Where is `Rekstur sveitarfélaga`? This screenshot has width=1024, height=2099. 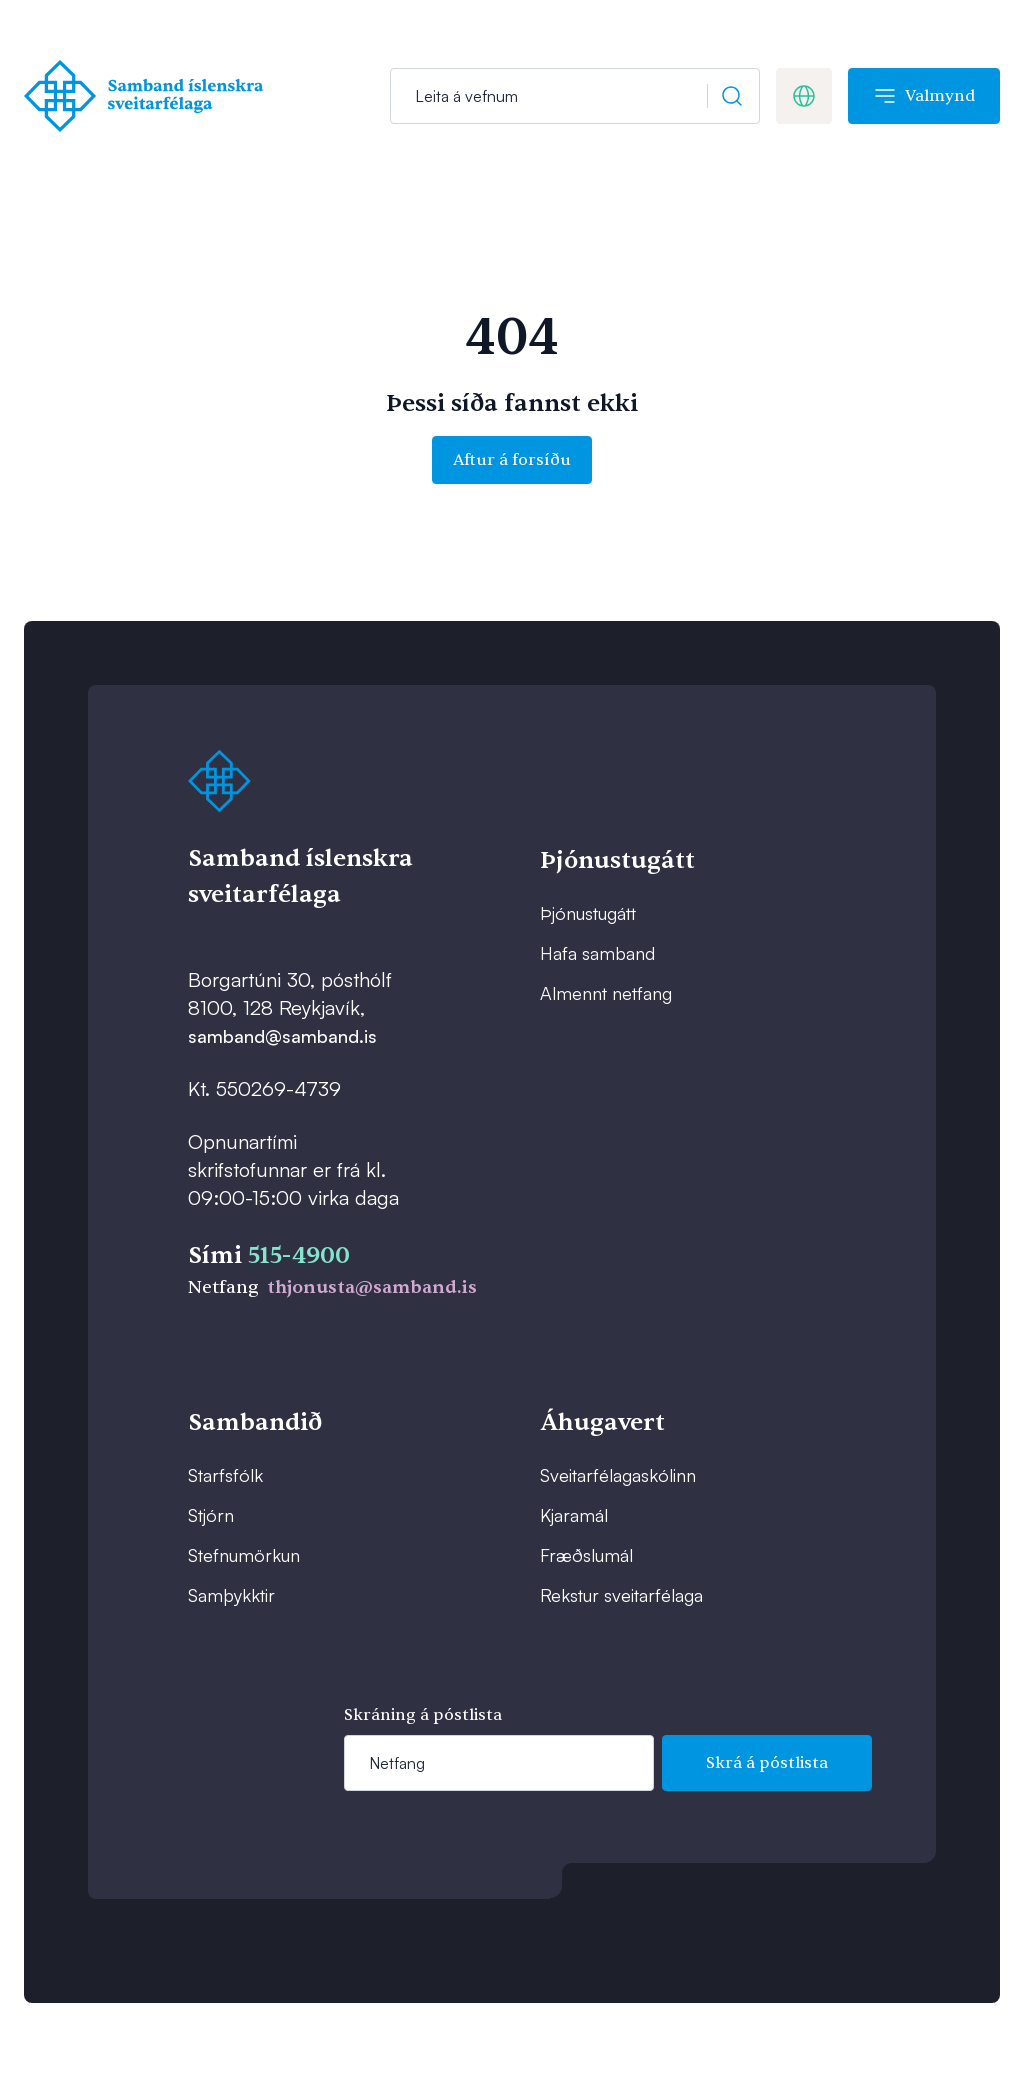
Rekstur sveitarfélaga is located at coordinates (621, 1595).